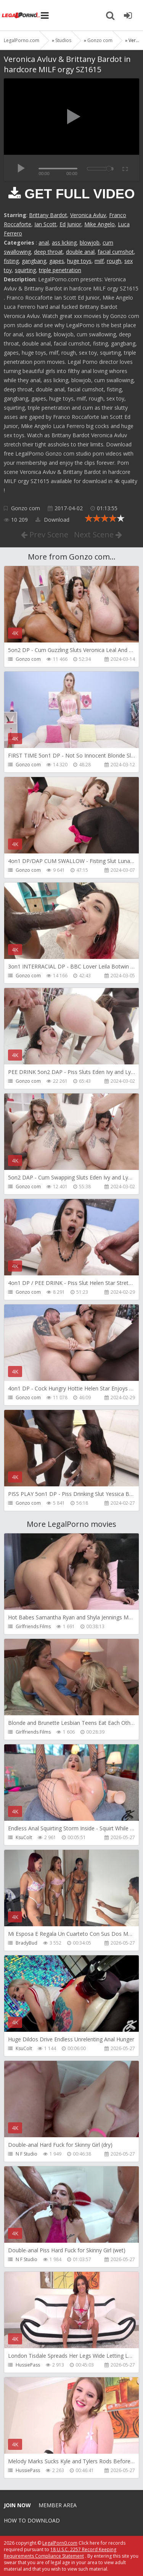 The height and width of the screenshot is (2576, 143). Describe the element at coordinates (21, 15) in the screenshot. I see `Legalporno.com` at that location.